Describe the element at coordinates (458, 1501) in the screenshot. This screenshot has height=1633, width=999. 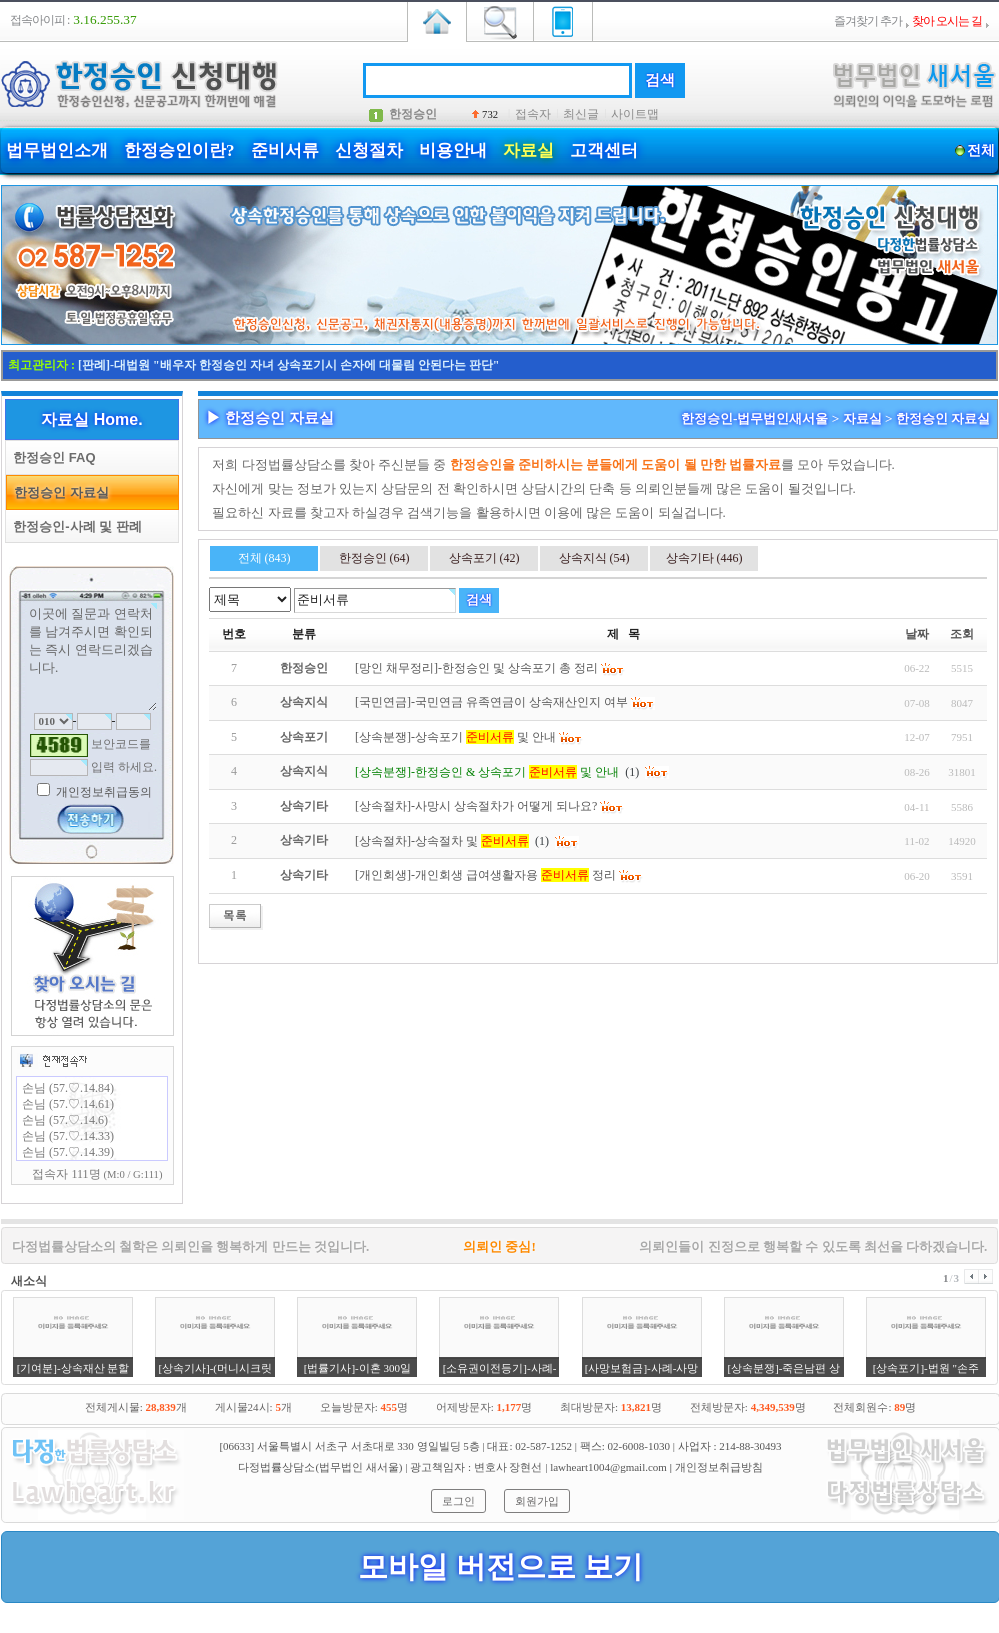
I see `로그인` at that location.